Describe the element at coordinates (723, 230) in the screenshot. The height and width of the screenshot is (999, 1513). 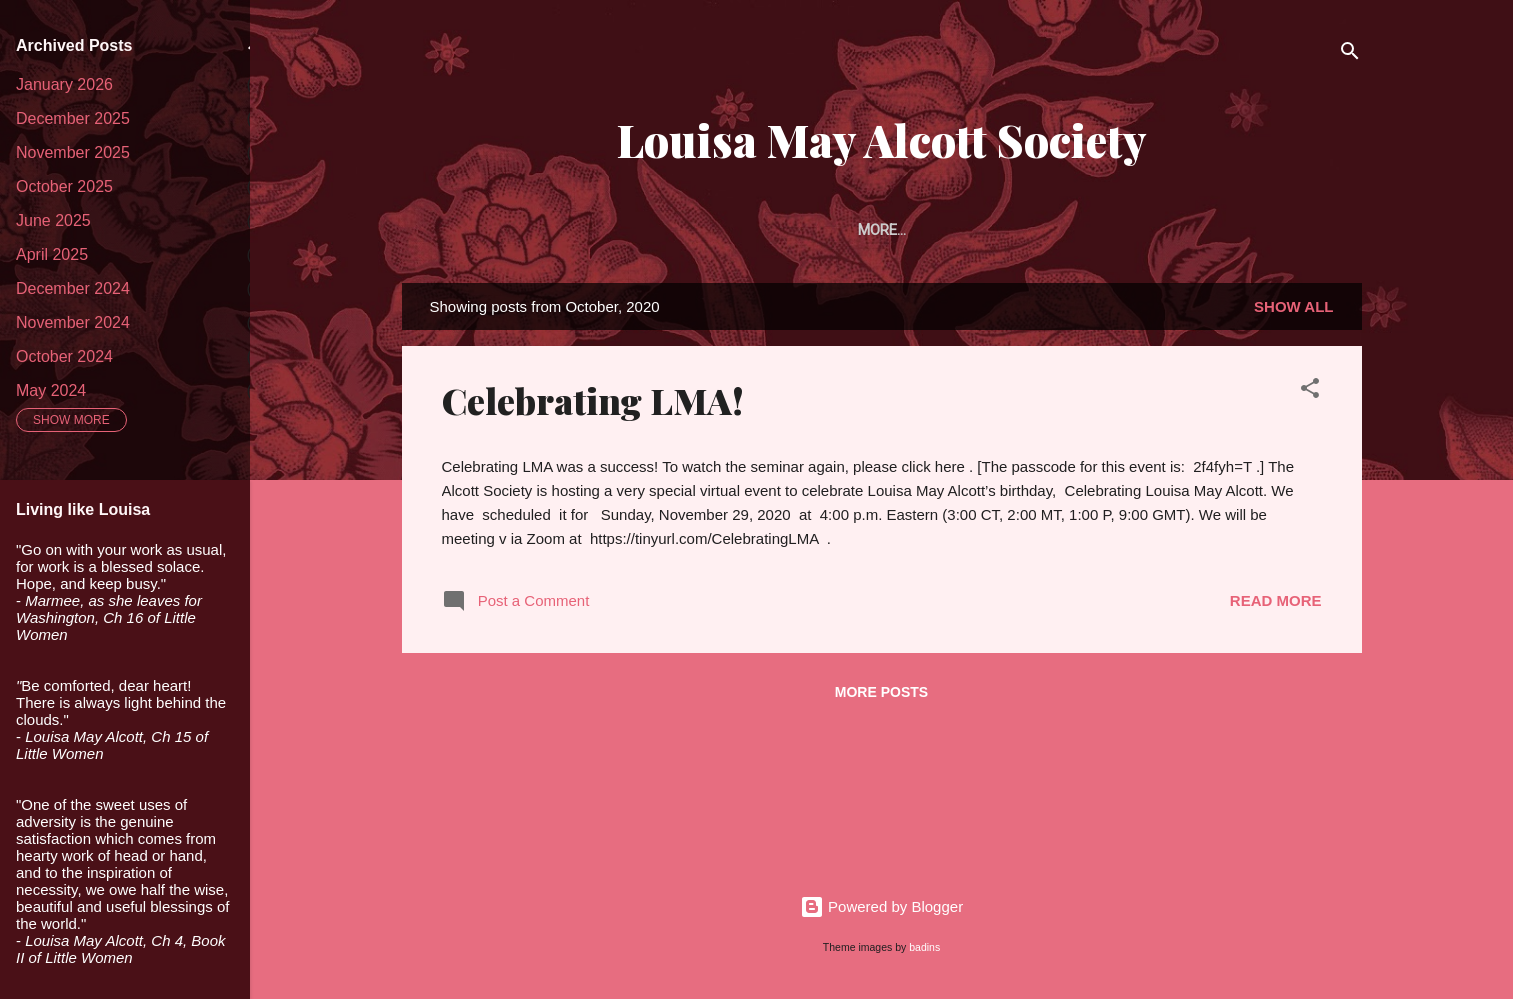
I see `Membership` at that location.